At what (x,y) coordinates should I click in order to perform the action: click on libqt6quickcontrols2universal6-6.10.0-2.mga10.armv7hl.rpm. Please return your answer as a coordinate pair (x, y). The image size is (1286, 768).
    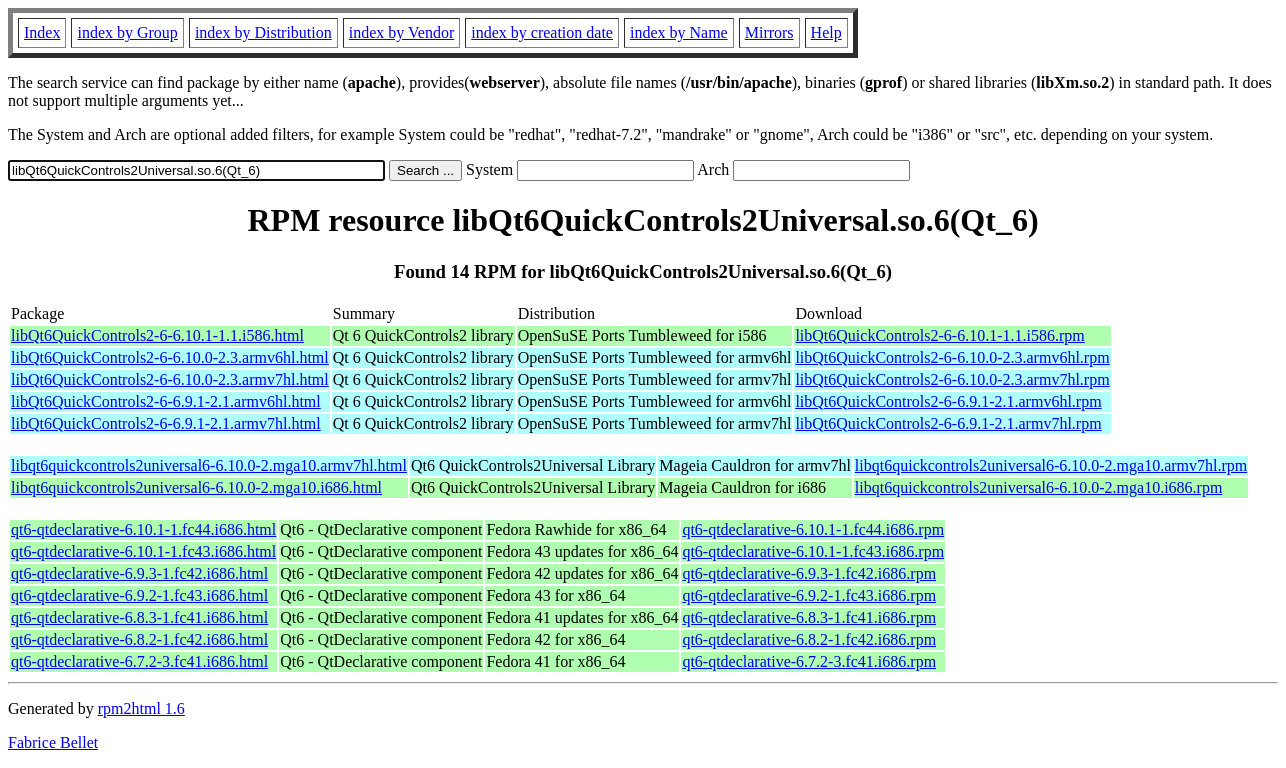
    Looking at the image, I should click on (1051, 465).